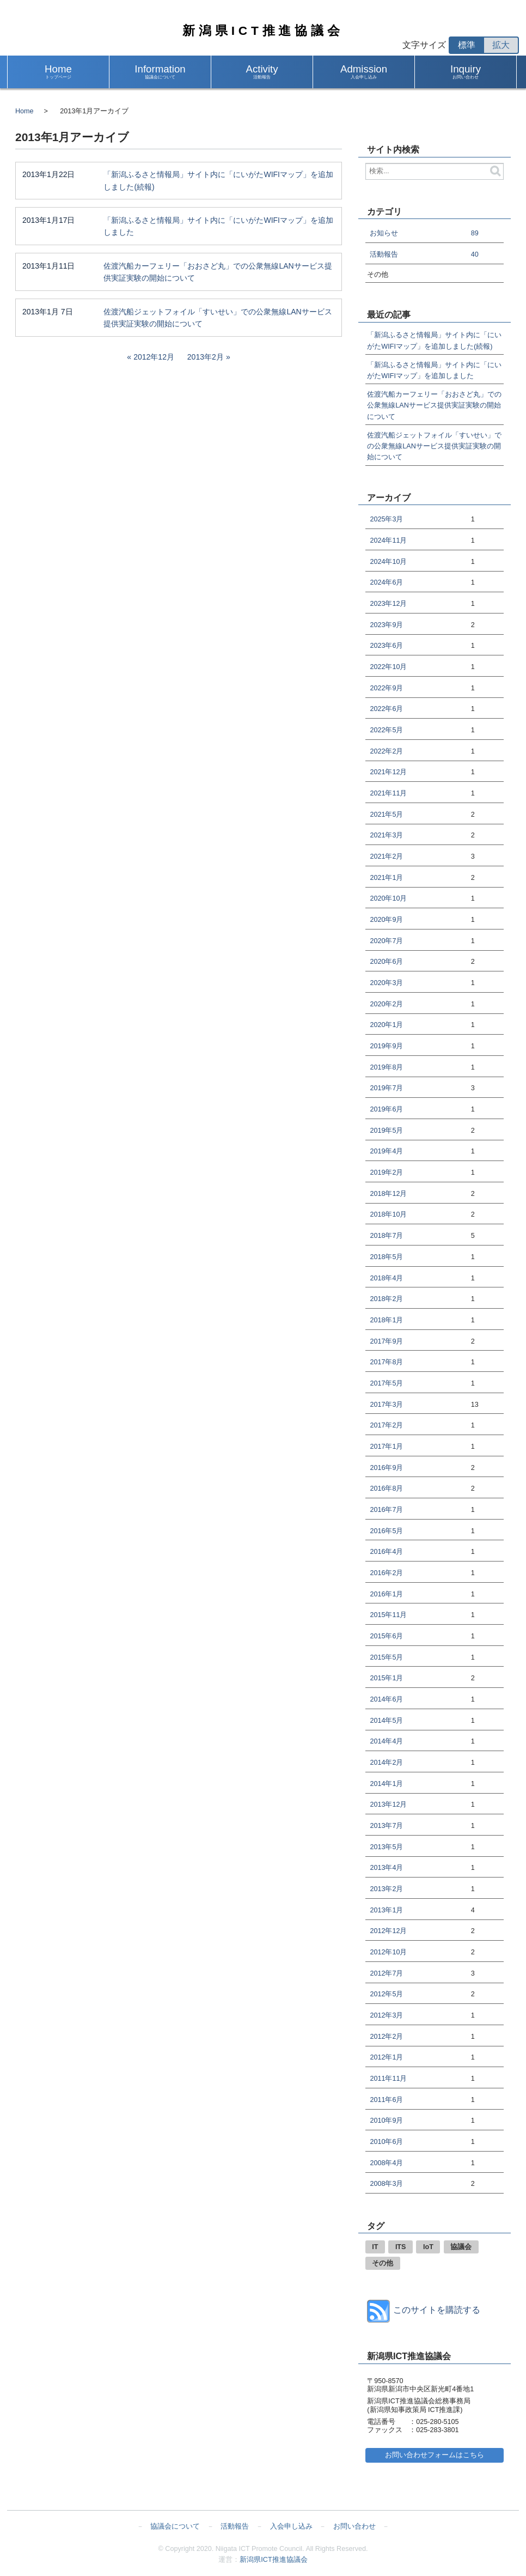  What do you see at coordinates (375, 2247) in the screenshot?
I see `IT` at bounding box center [375, 2247].